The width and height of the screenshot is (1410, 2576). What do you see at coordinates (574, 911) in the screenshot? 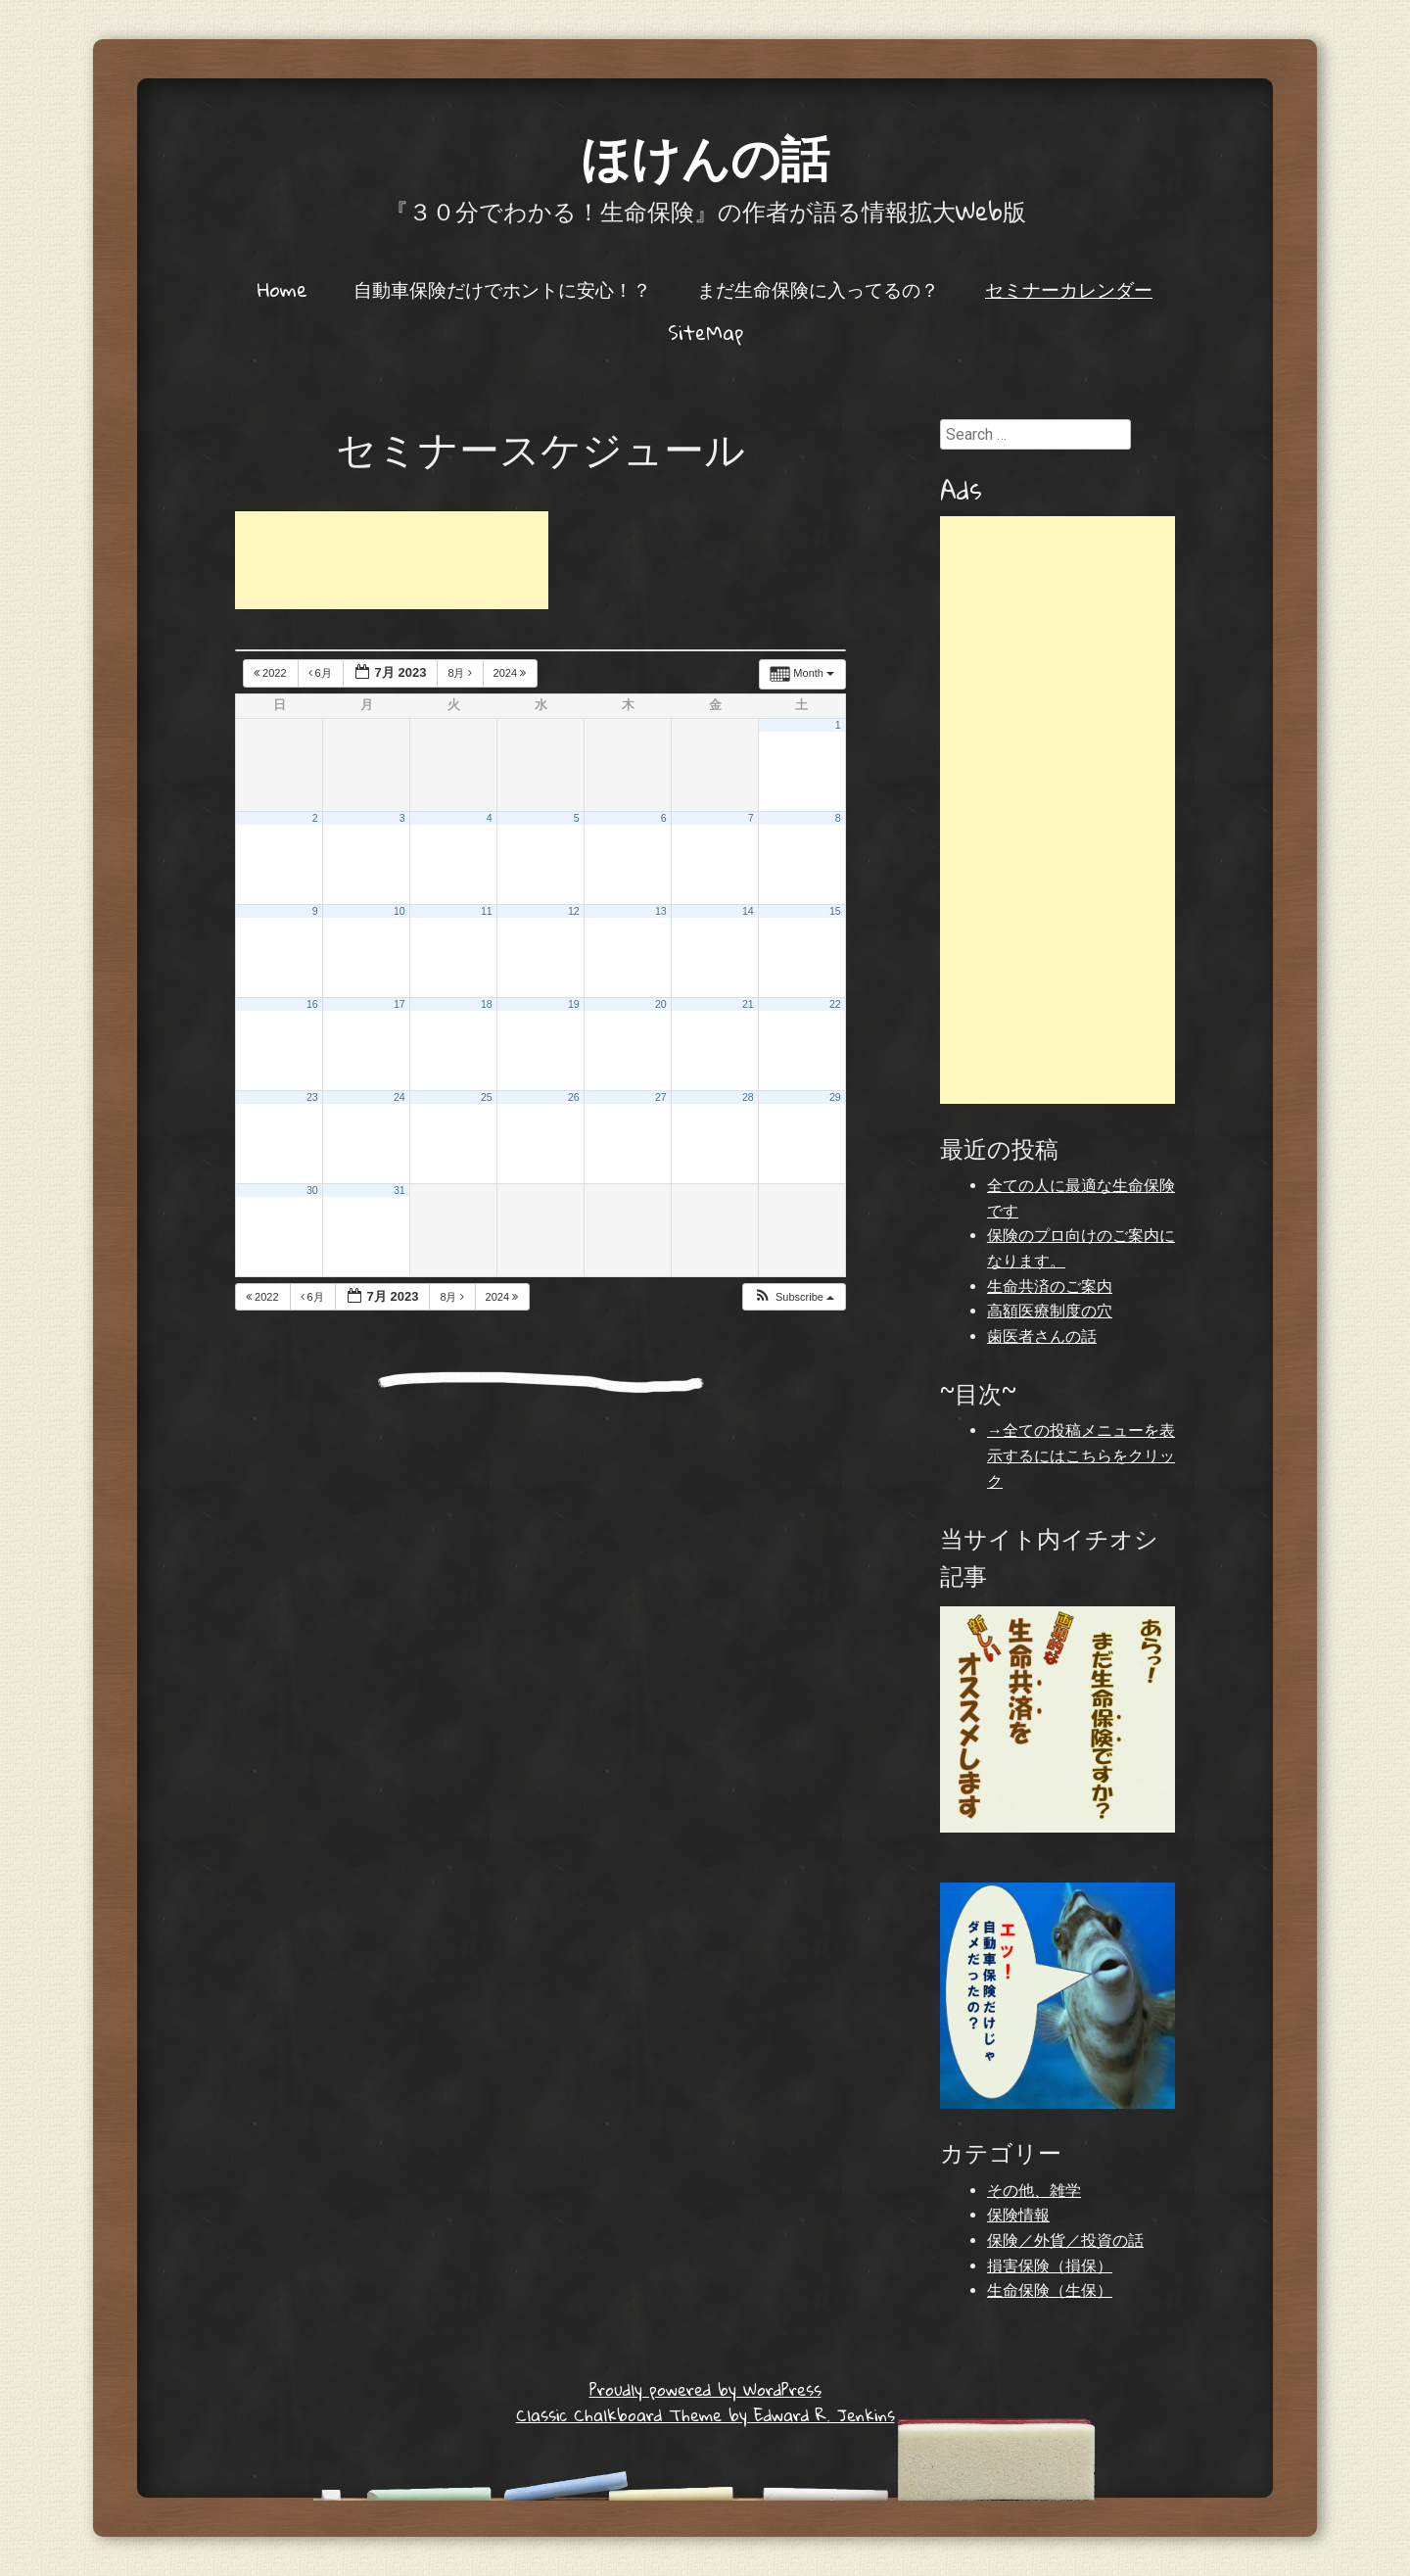
I see `12` at bounding box center [574, 911].